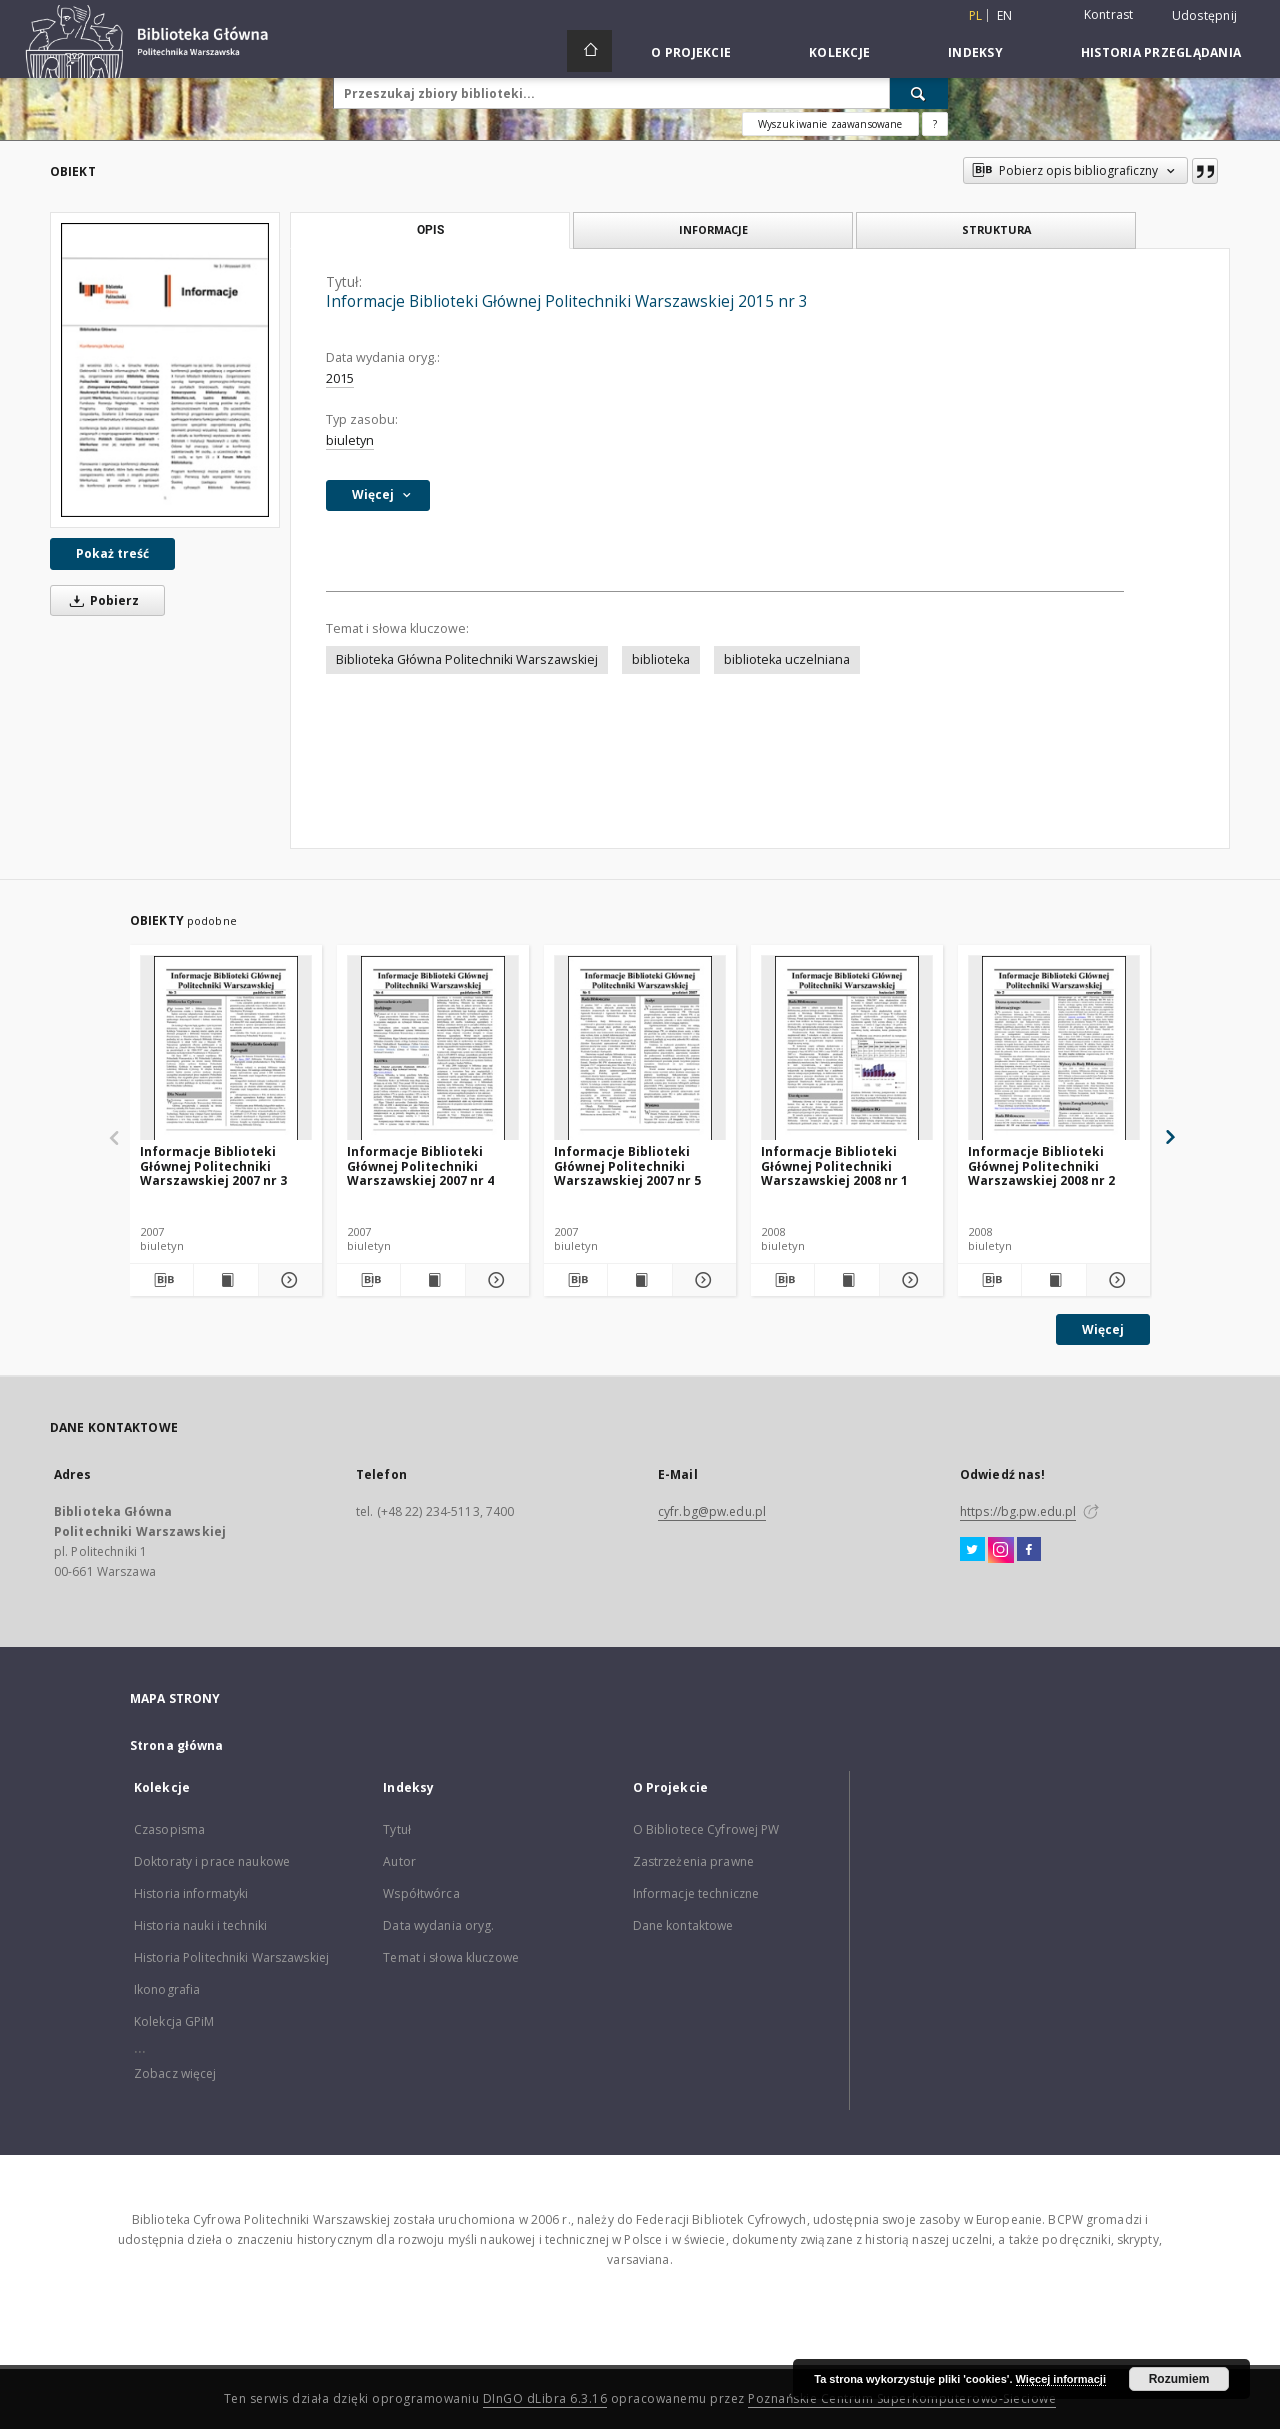  I want to click on Historia informatyki, so click(191, 1893).